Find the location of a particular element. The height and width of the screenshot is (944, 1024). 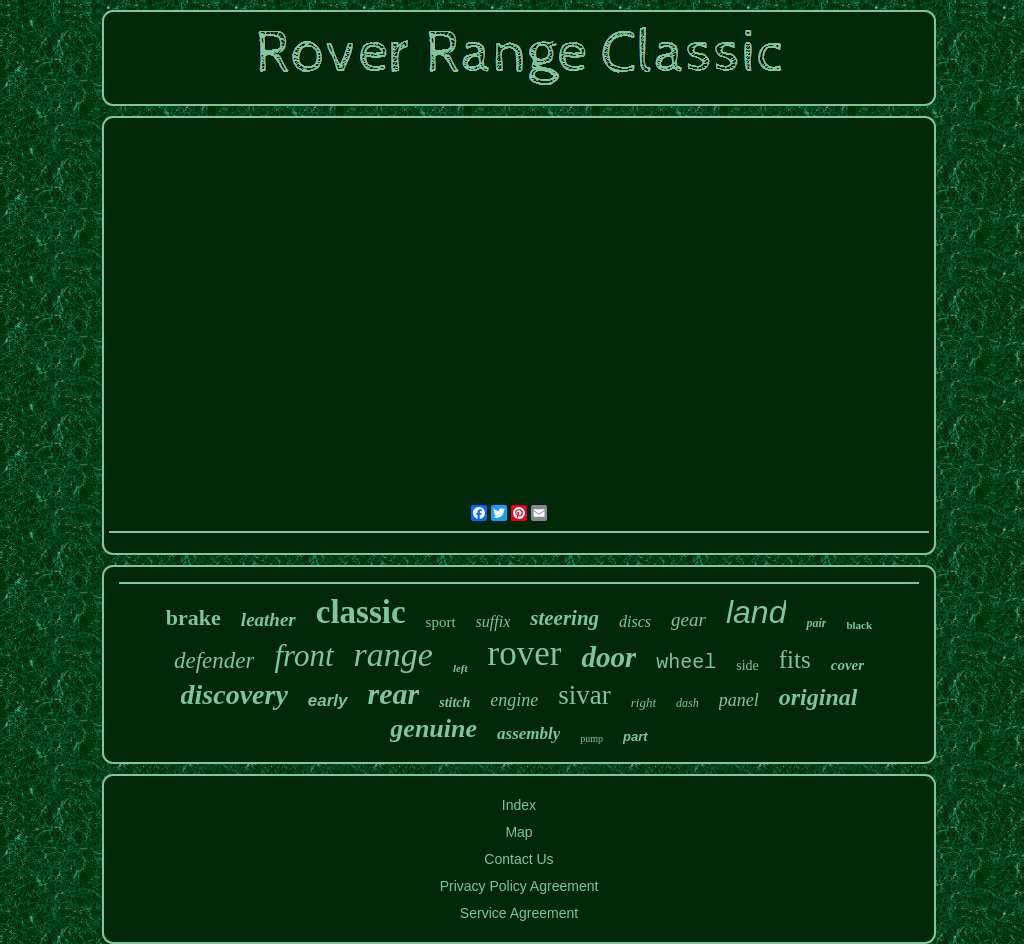

gear is located at coordinates (688, 619).